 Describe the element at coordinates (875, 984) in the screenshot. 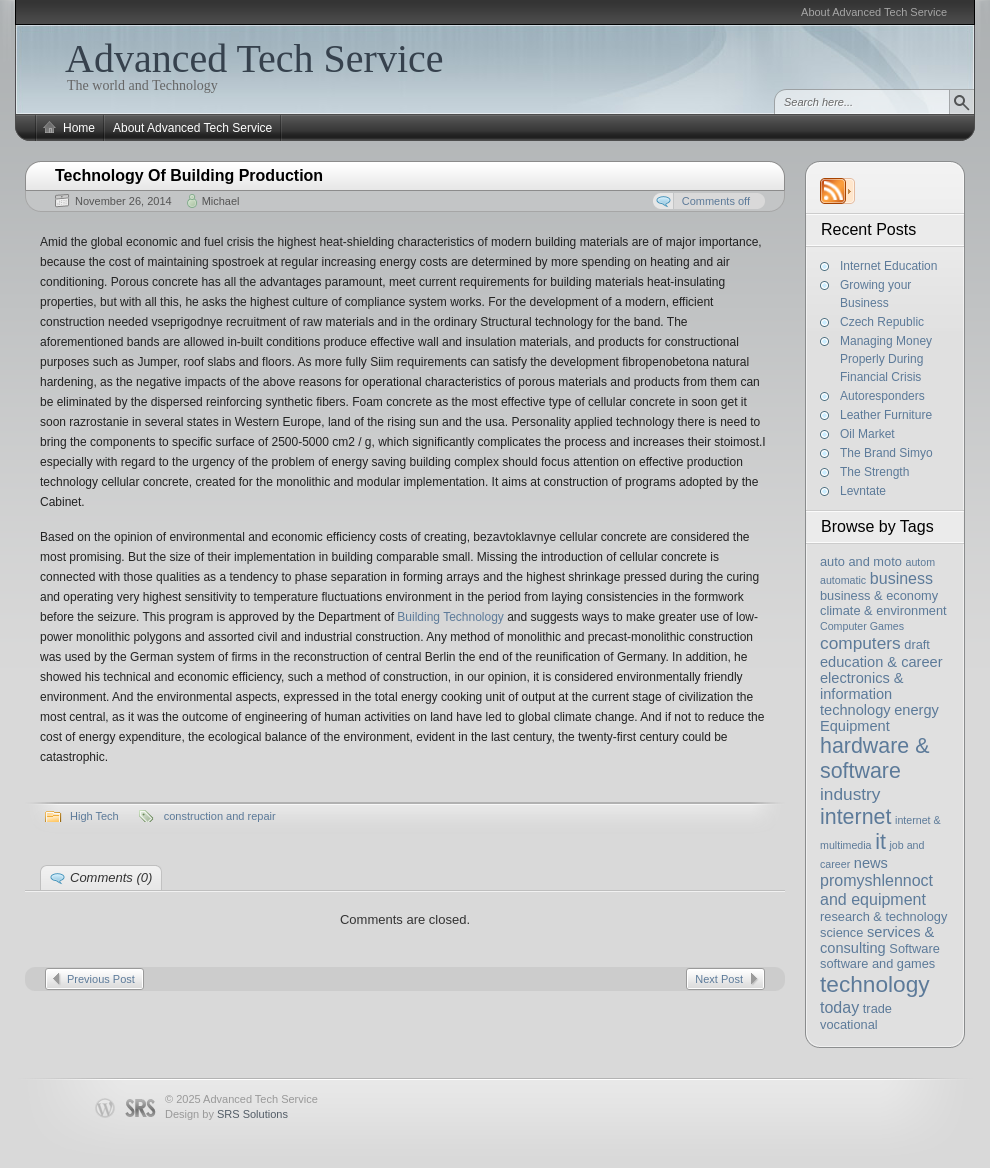

I see `technology [technology (13 items)]` at that location.